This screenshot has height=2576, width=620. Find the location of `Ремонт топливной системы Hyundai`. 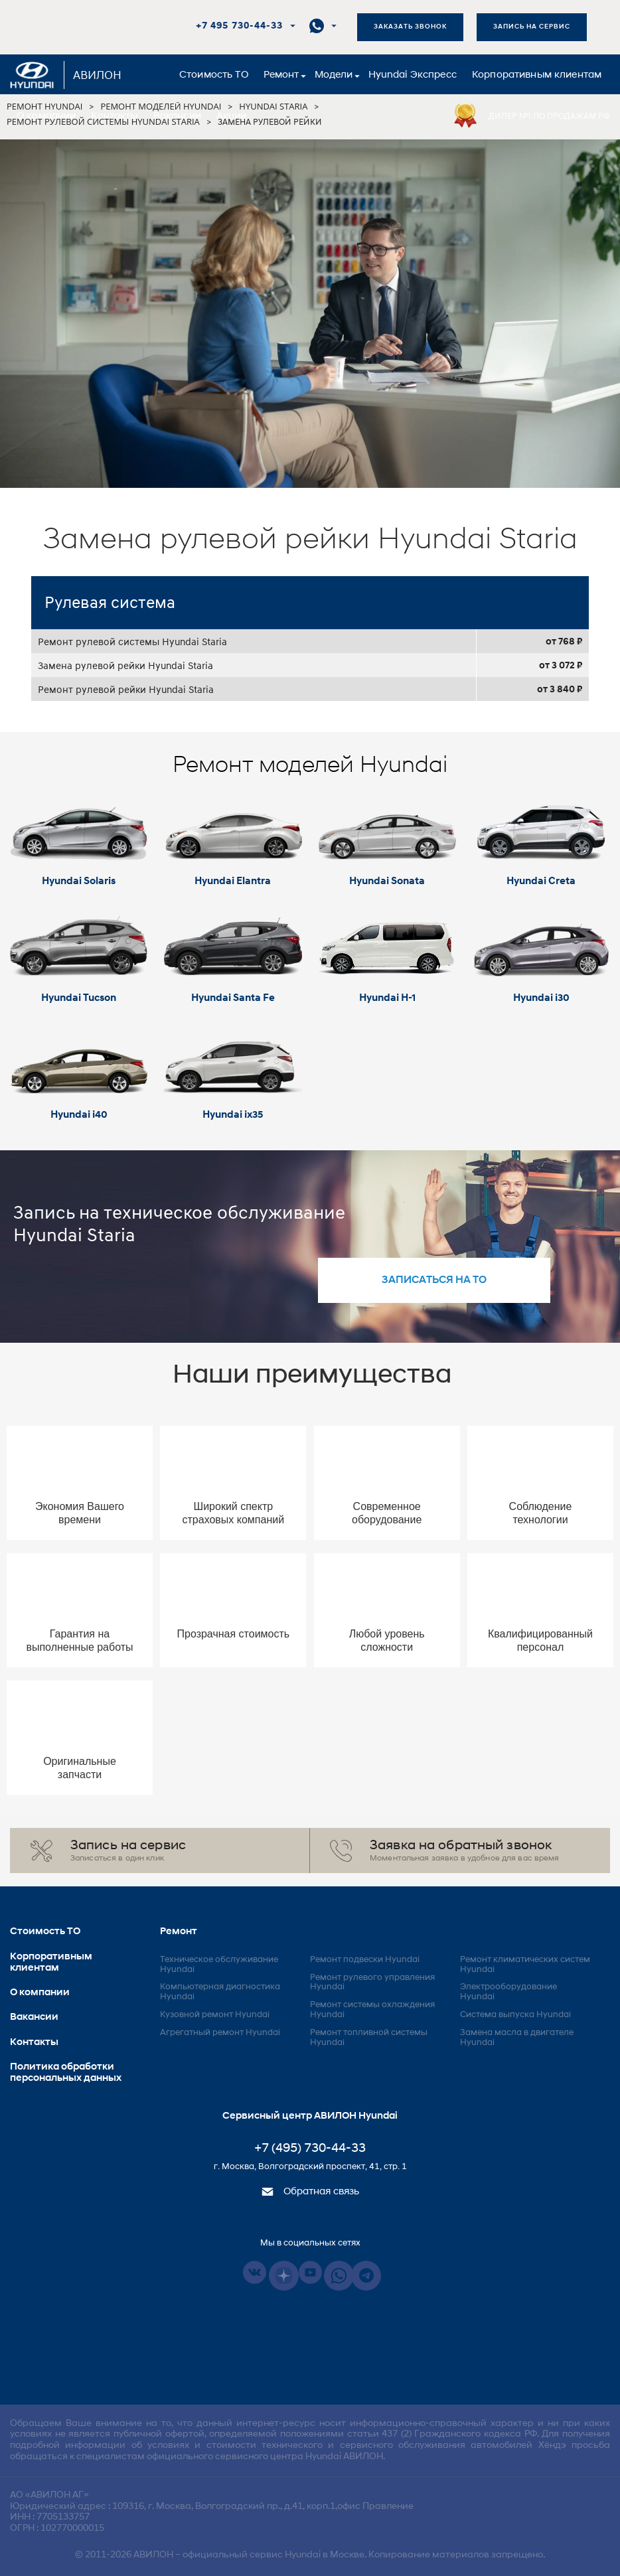

Ремонт топливной системы Hyundai is located at coordinates (368, 2037).